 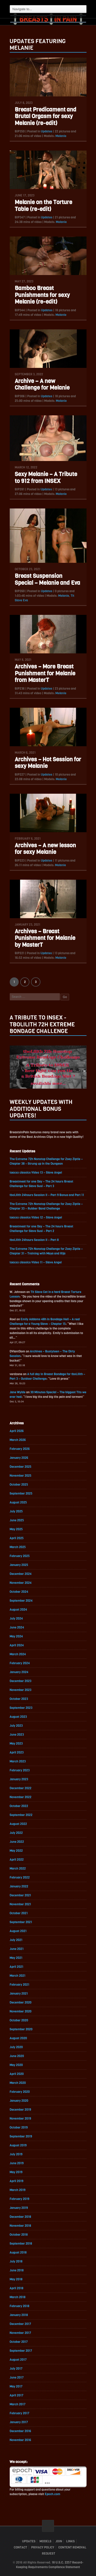 I want to click on Archives – A new lesson for sexy Melanie, so click(x=45, y=849).